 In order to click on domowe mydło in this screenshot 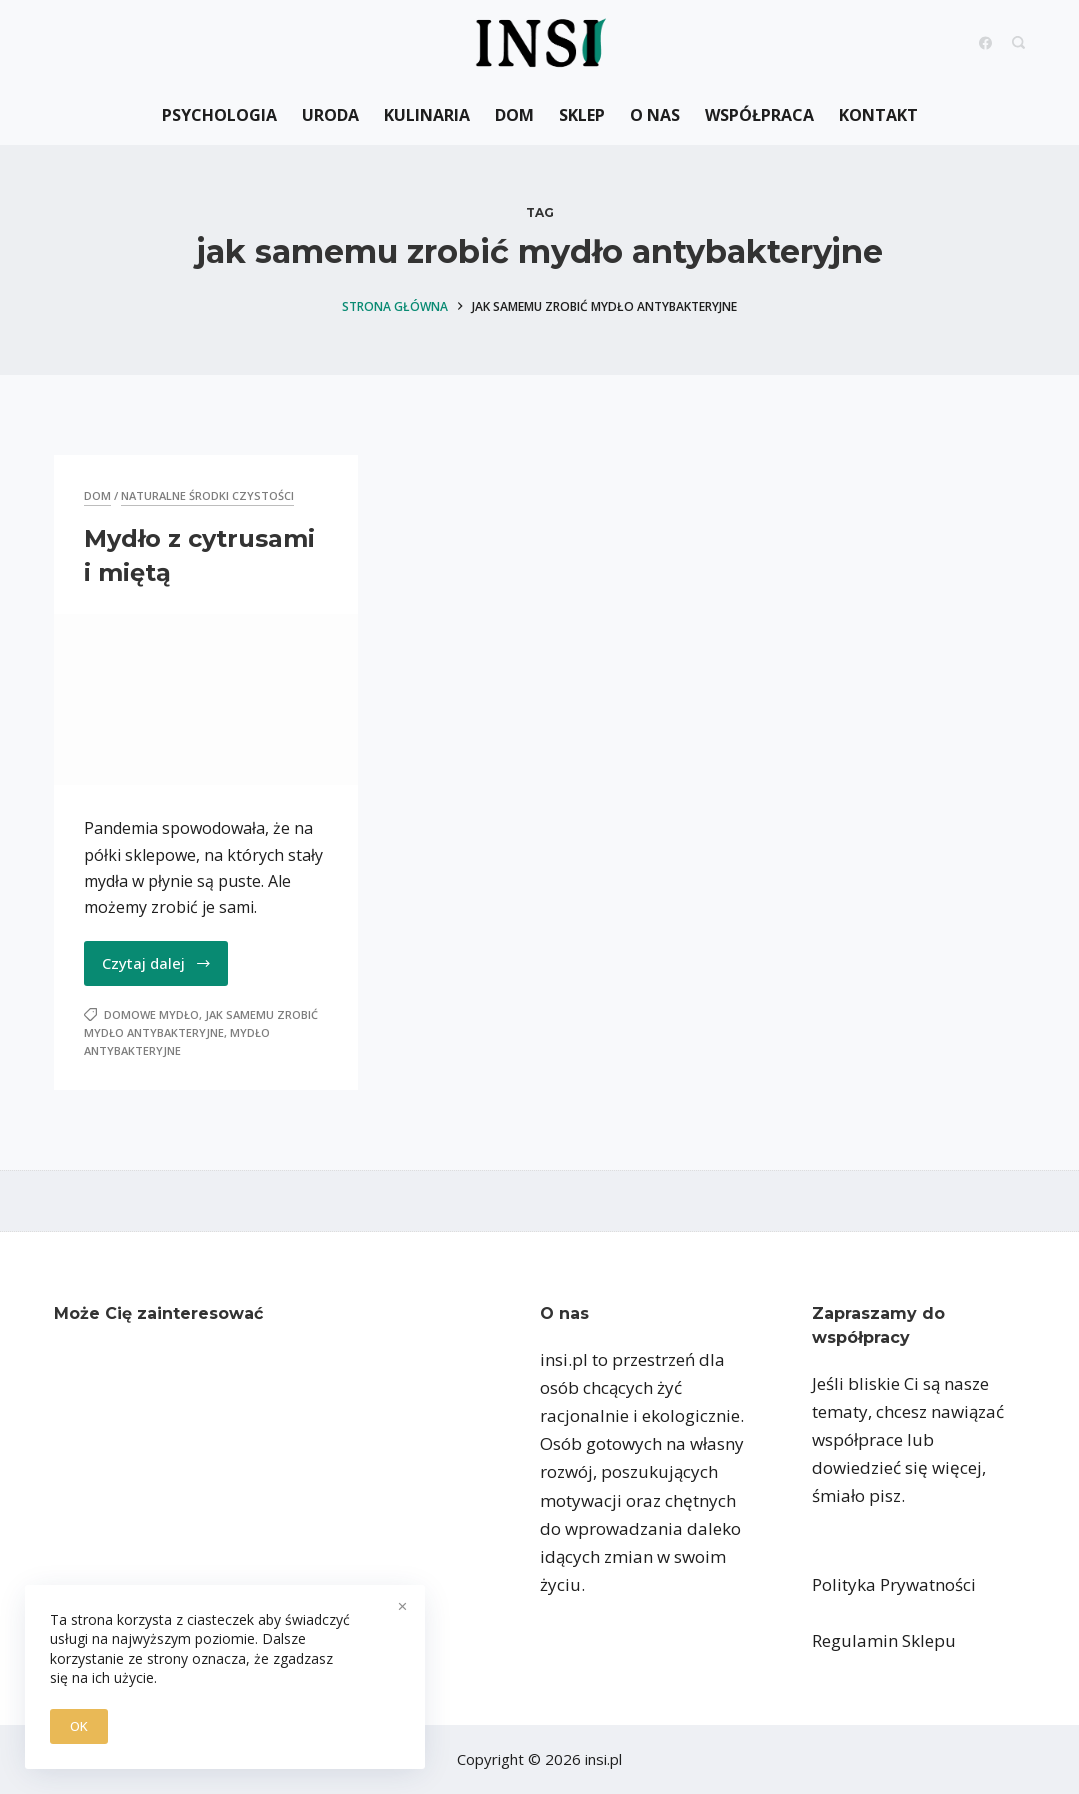, I will do `click(151, 1014)`.